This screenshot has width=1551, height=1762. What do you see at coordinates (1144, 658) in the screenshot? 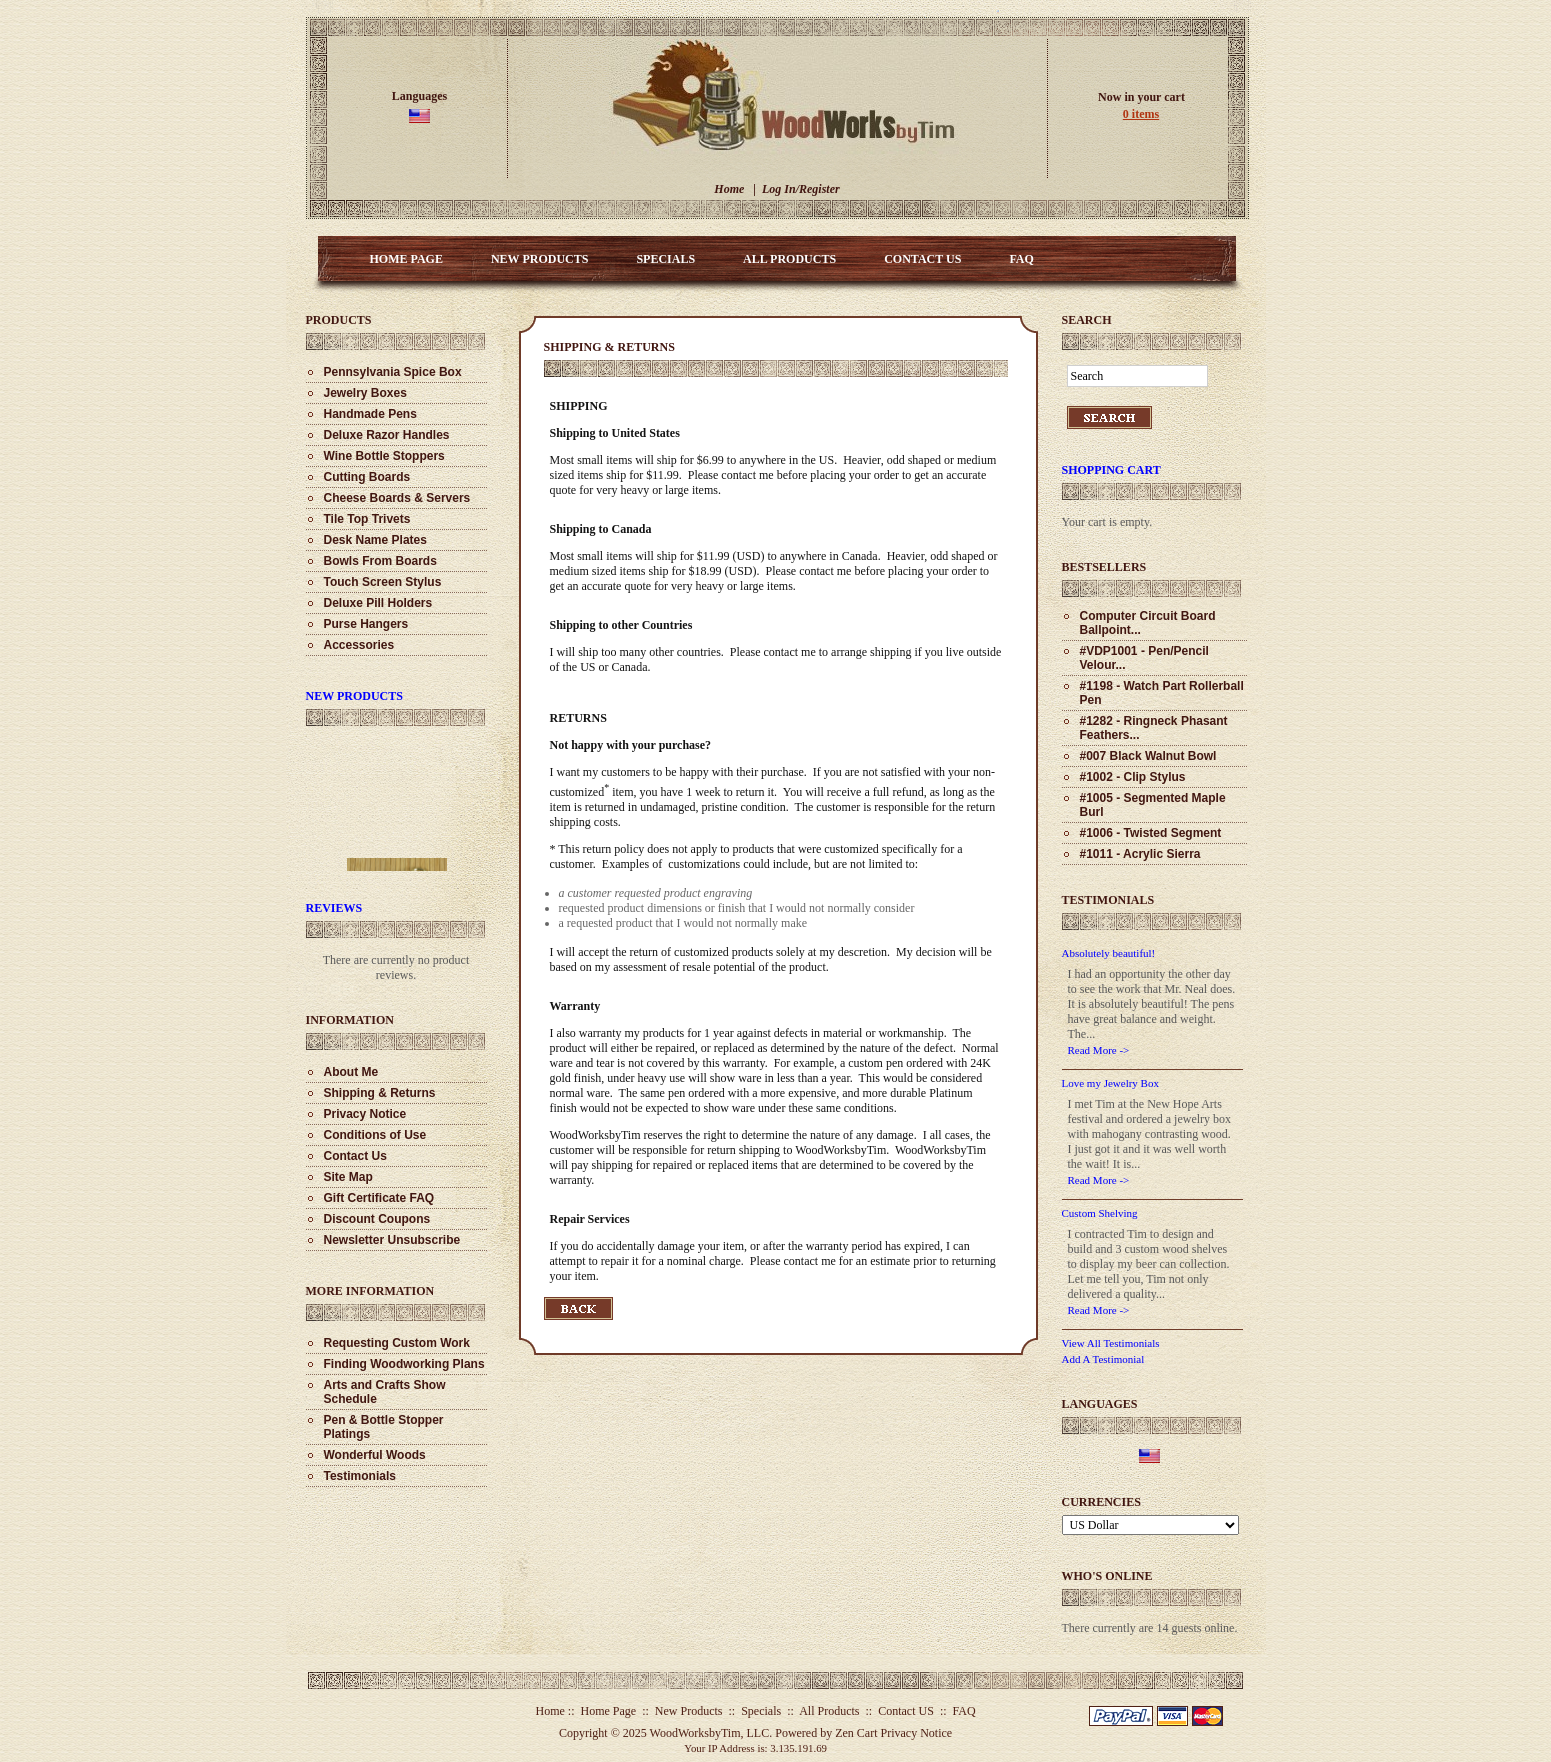
I see `#VDP1001 - Pen/Pencil Velour...` at bounding box center [1144, 658].